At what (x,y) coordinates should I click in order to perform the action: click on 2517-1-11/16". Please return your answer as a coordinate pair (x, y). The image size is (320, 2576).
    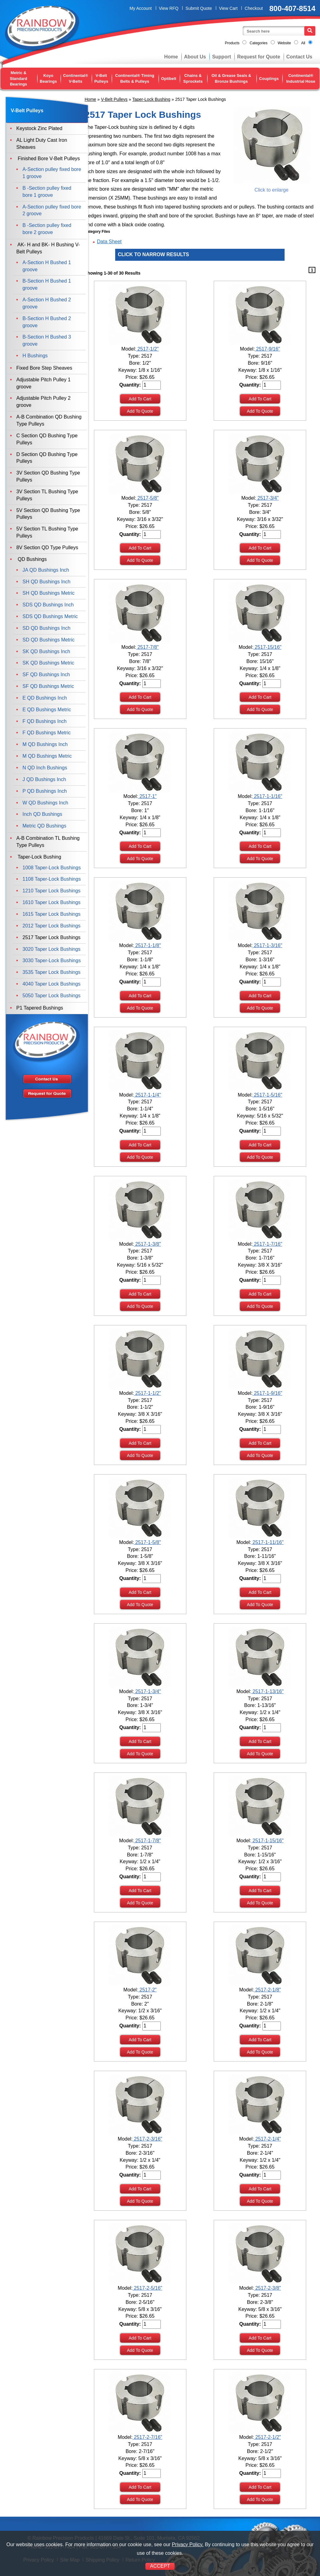
    Looking at the image, I should click on (267, 1542).